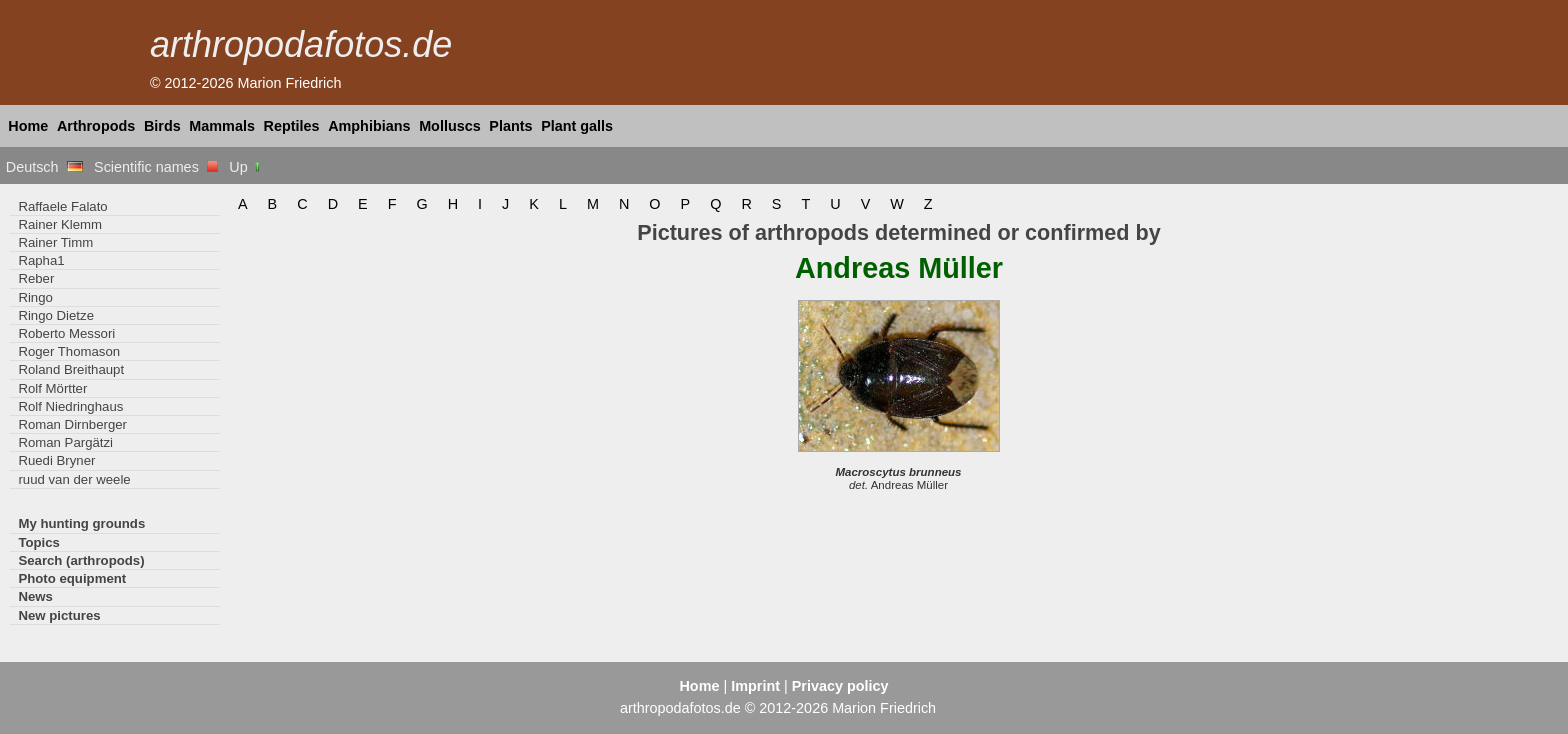 This screenshot has width=1568, height=734. I want to click on Arthropods, so click(96, 126).